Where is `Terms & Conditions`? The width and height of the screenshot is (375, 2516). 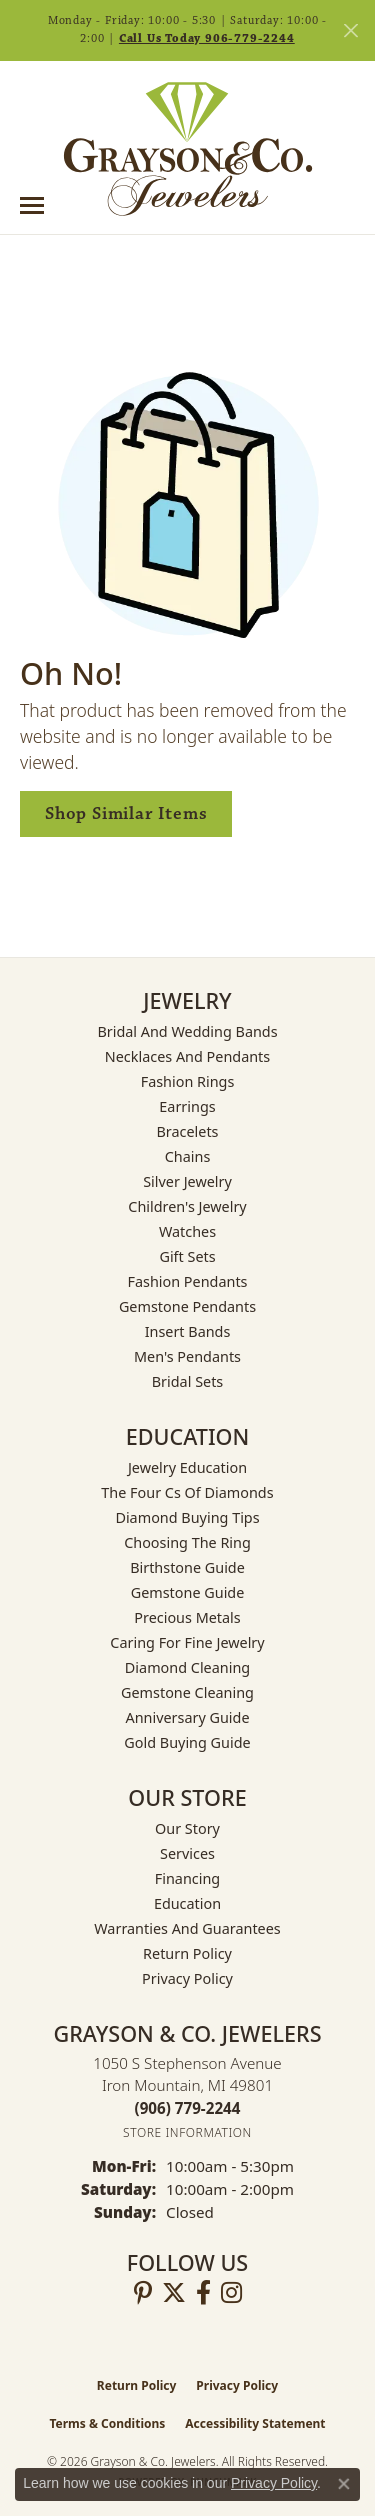 Terms & Conditions is located at coordinates (107, 2423).